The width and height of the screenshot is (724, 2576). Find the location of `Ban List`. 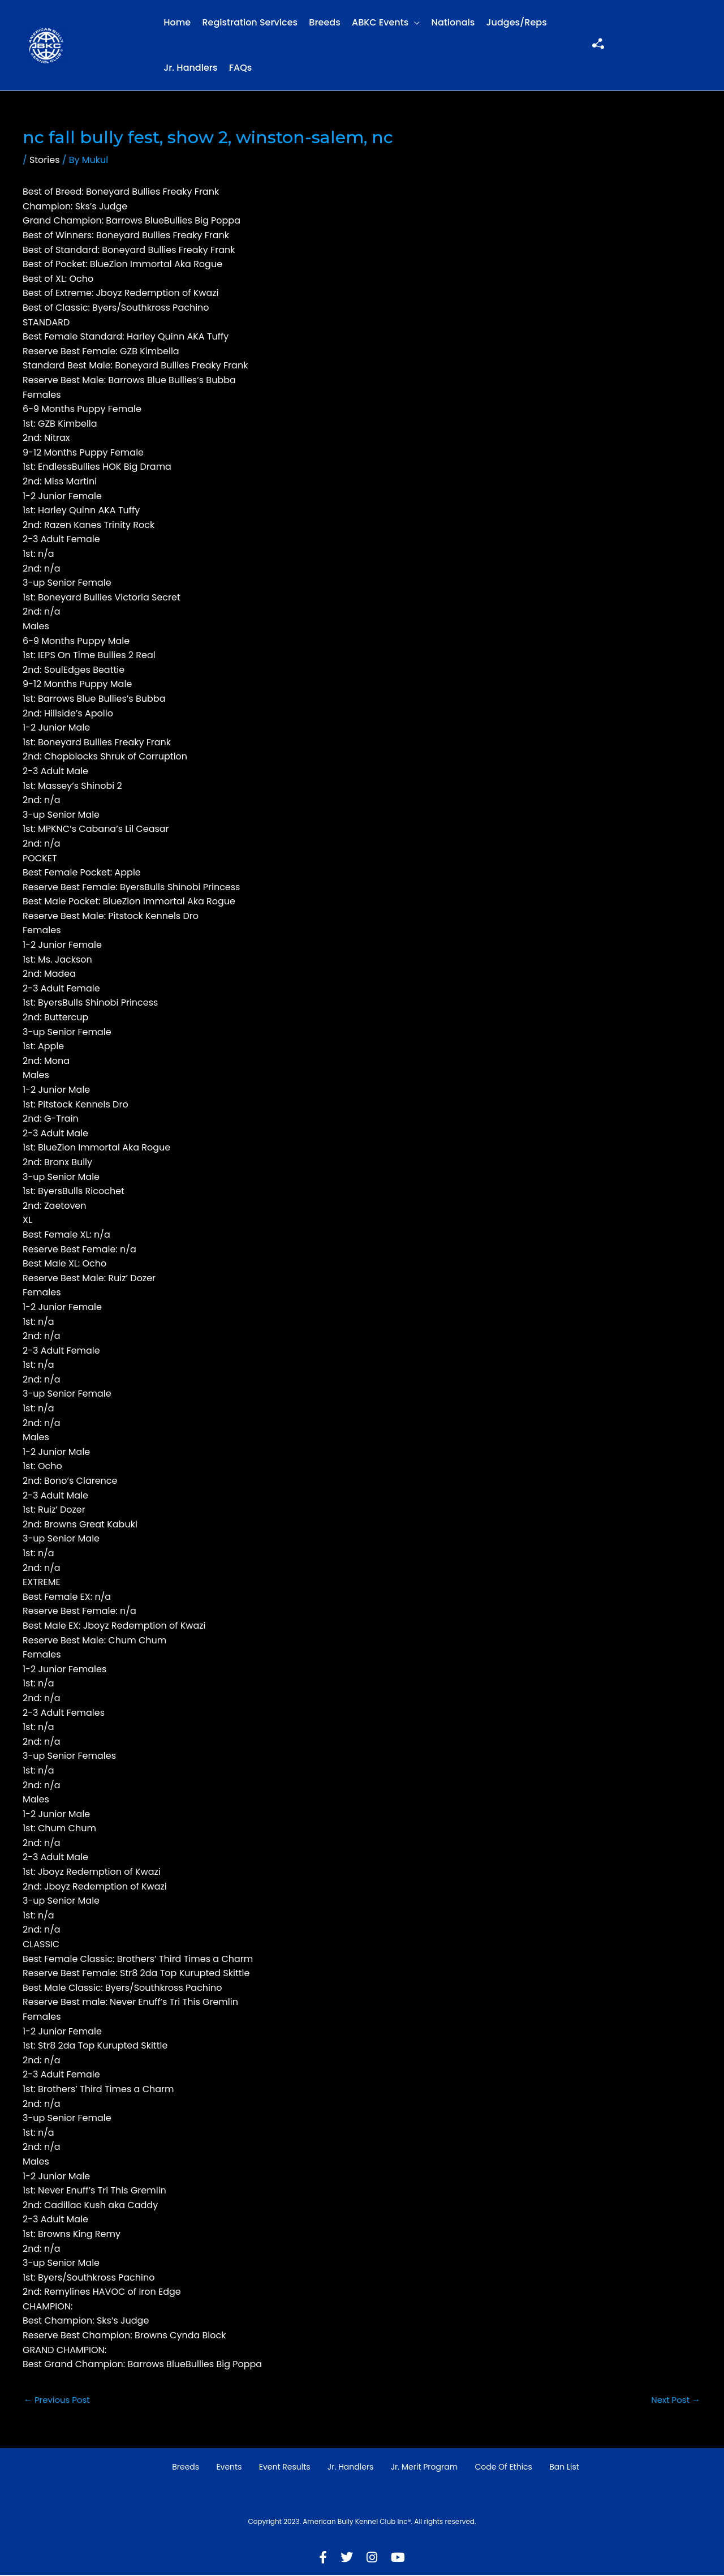

Ban List is located at coordinates (564, 2468).